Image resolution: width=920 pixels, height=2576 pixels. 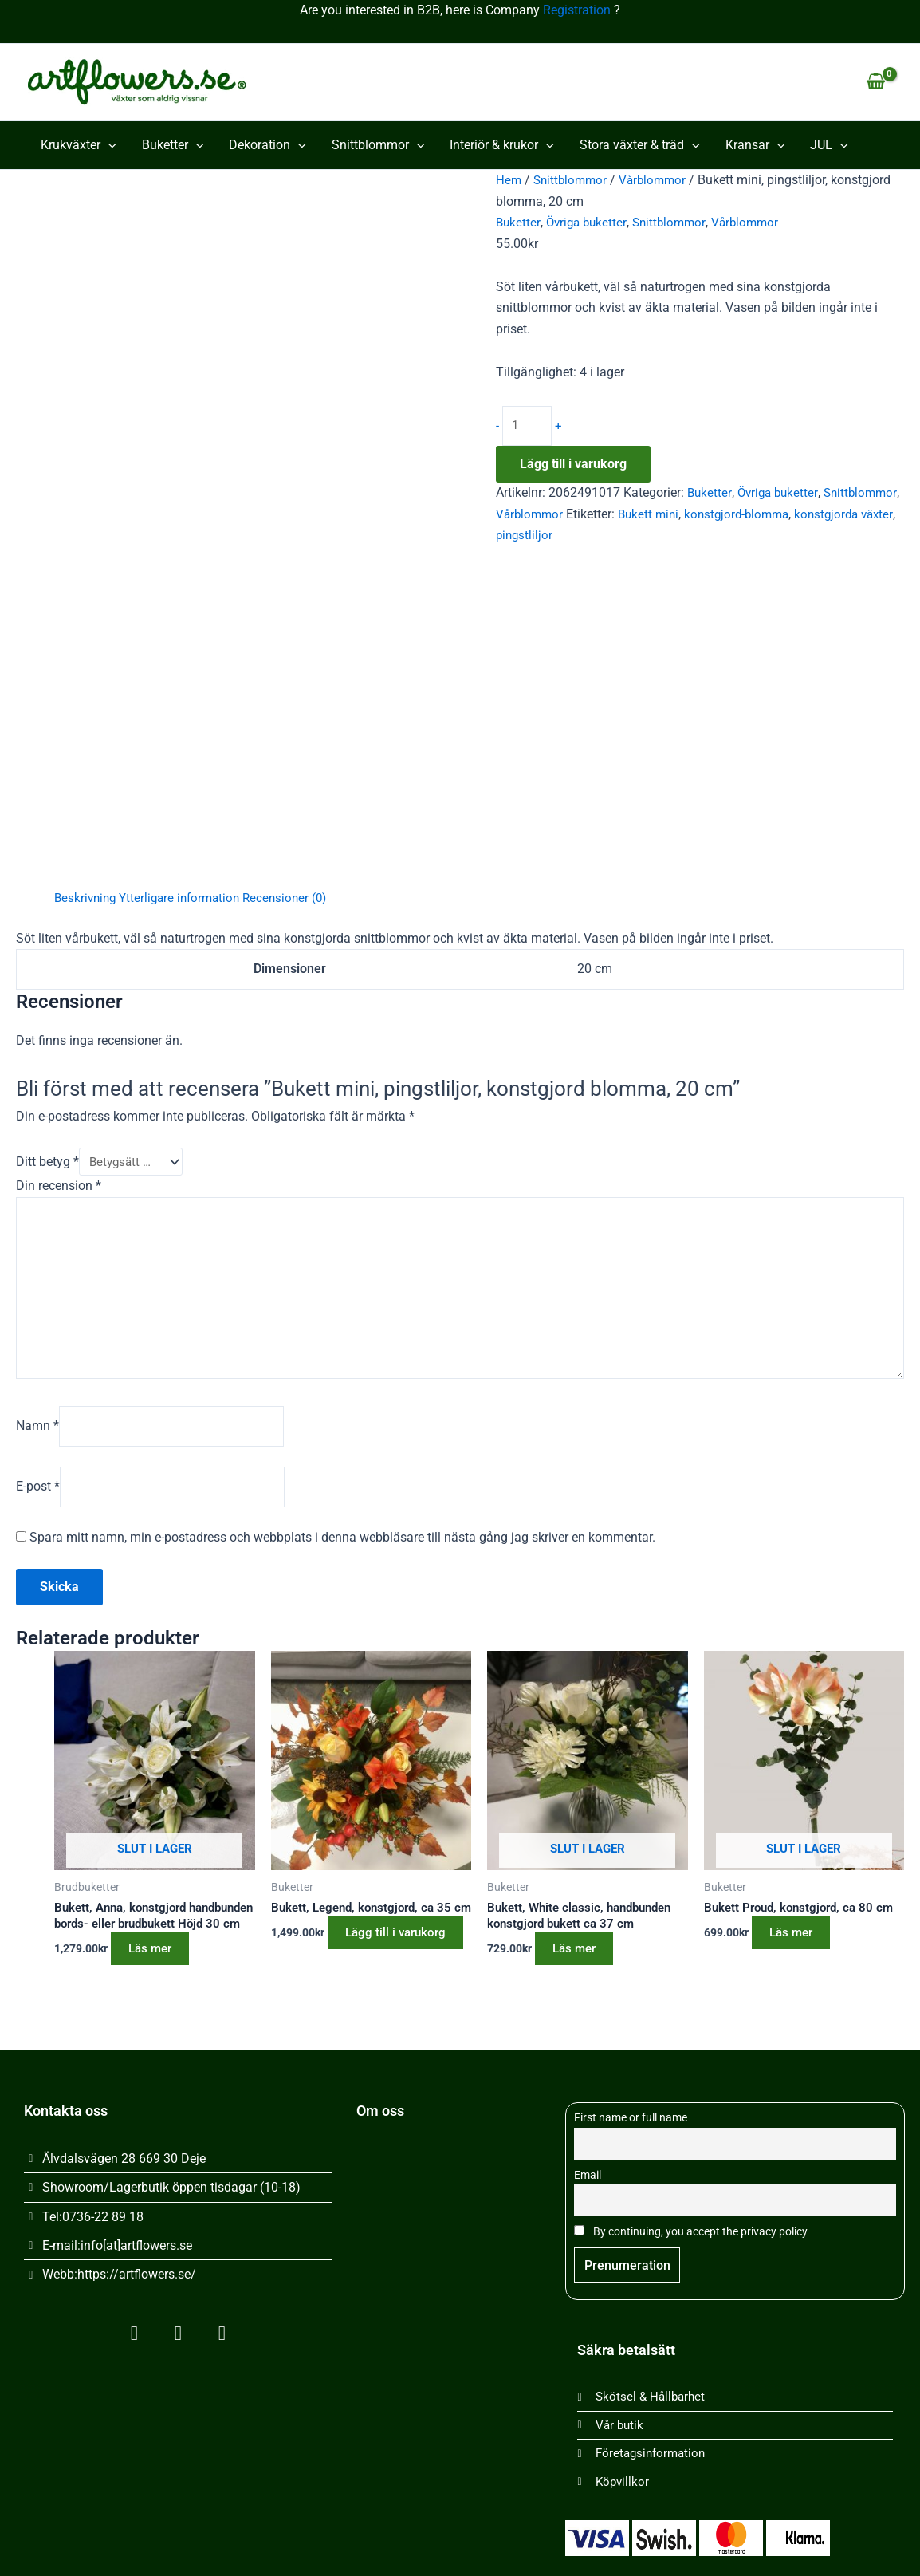 What do you see at coordinates (548, 536) in the screenshot?
I see `konstgjorda växter` at bounding box center [548, 536].